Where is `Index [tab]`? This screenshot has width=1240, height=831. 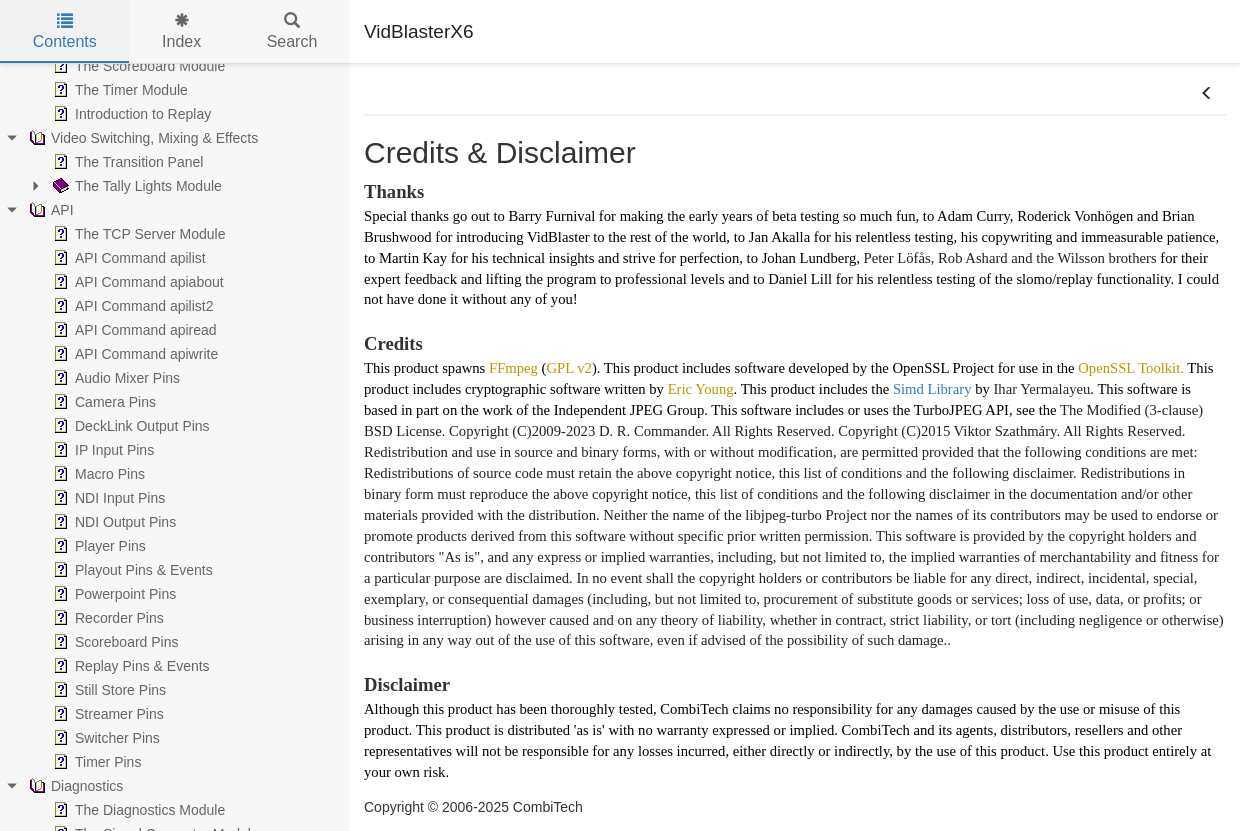 Index [tab] is located at coordinates (181, 31).